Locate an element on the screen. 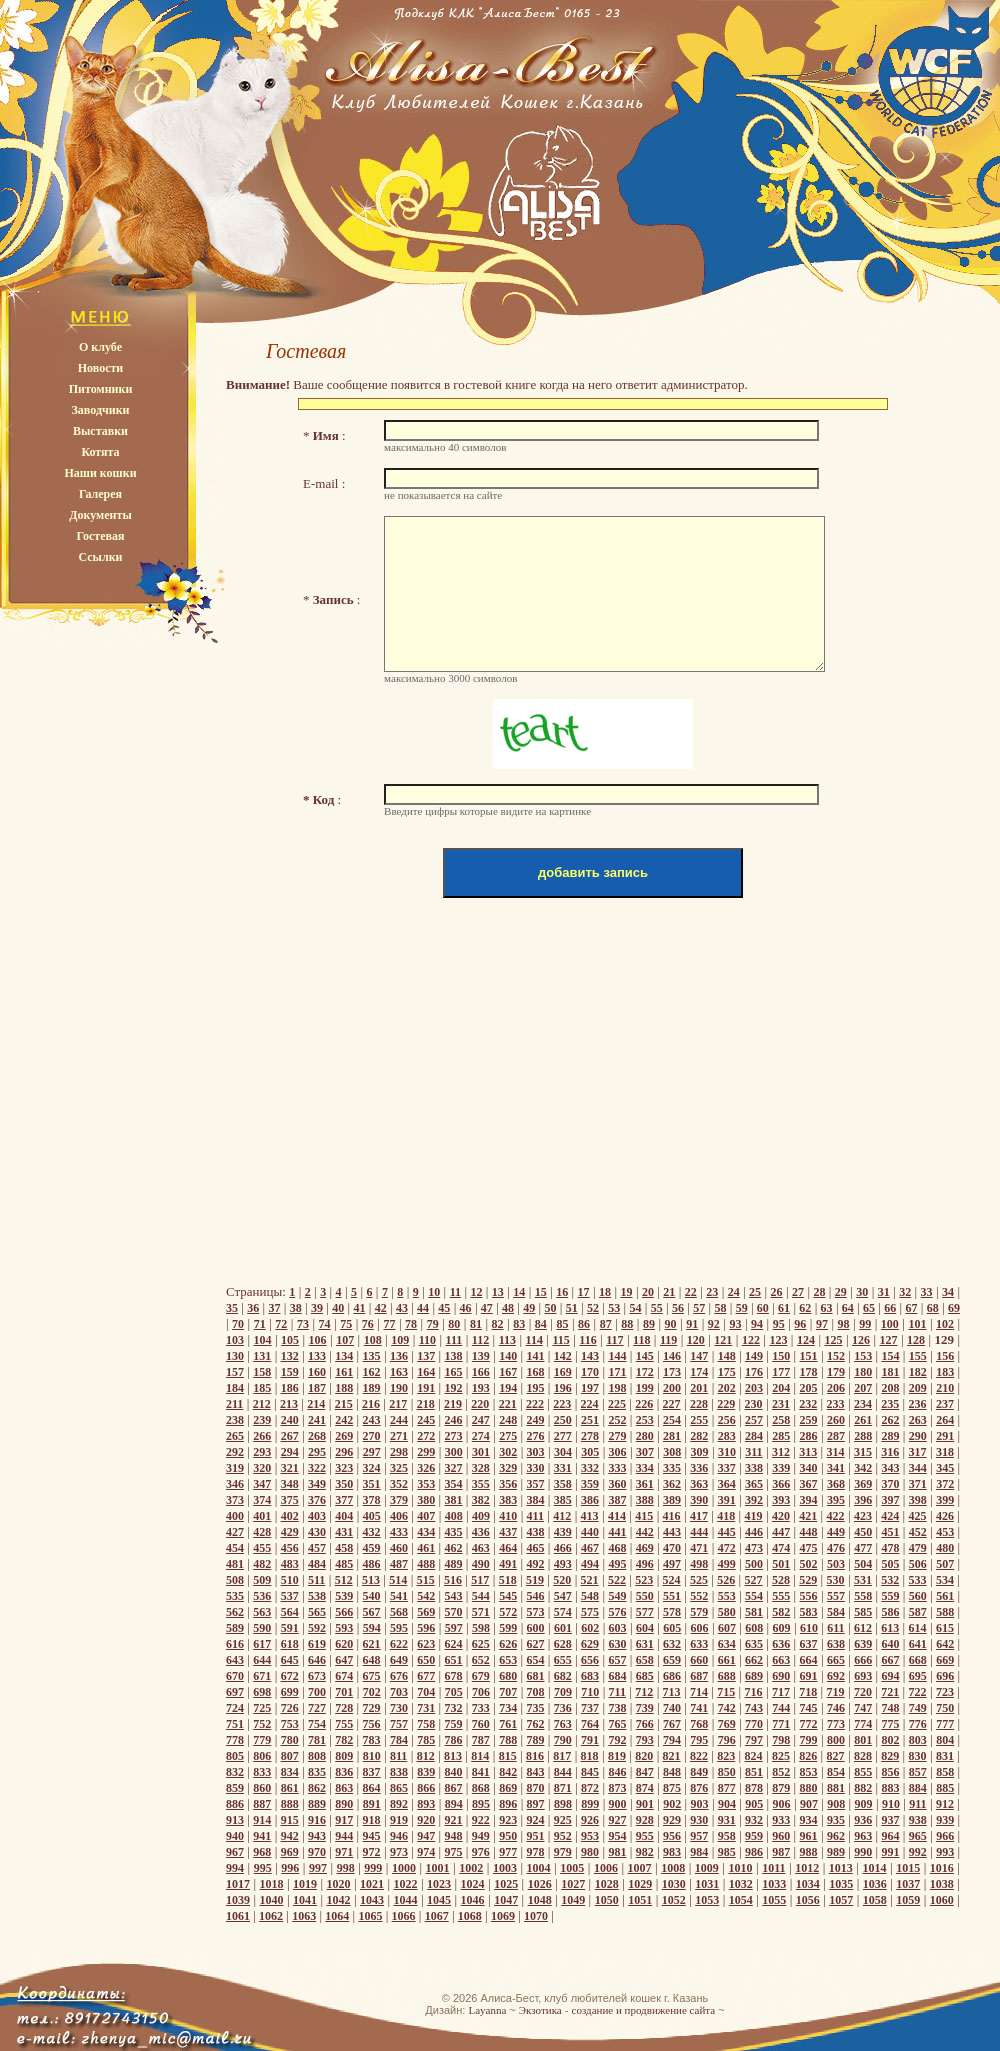 The image size is (1000, 2051). 775 is located at coordinates (891, 1724).